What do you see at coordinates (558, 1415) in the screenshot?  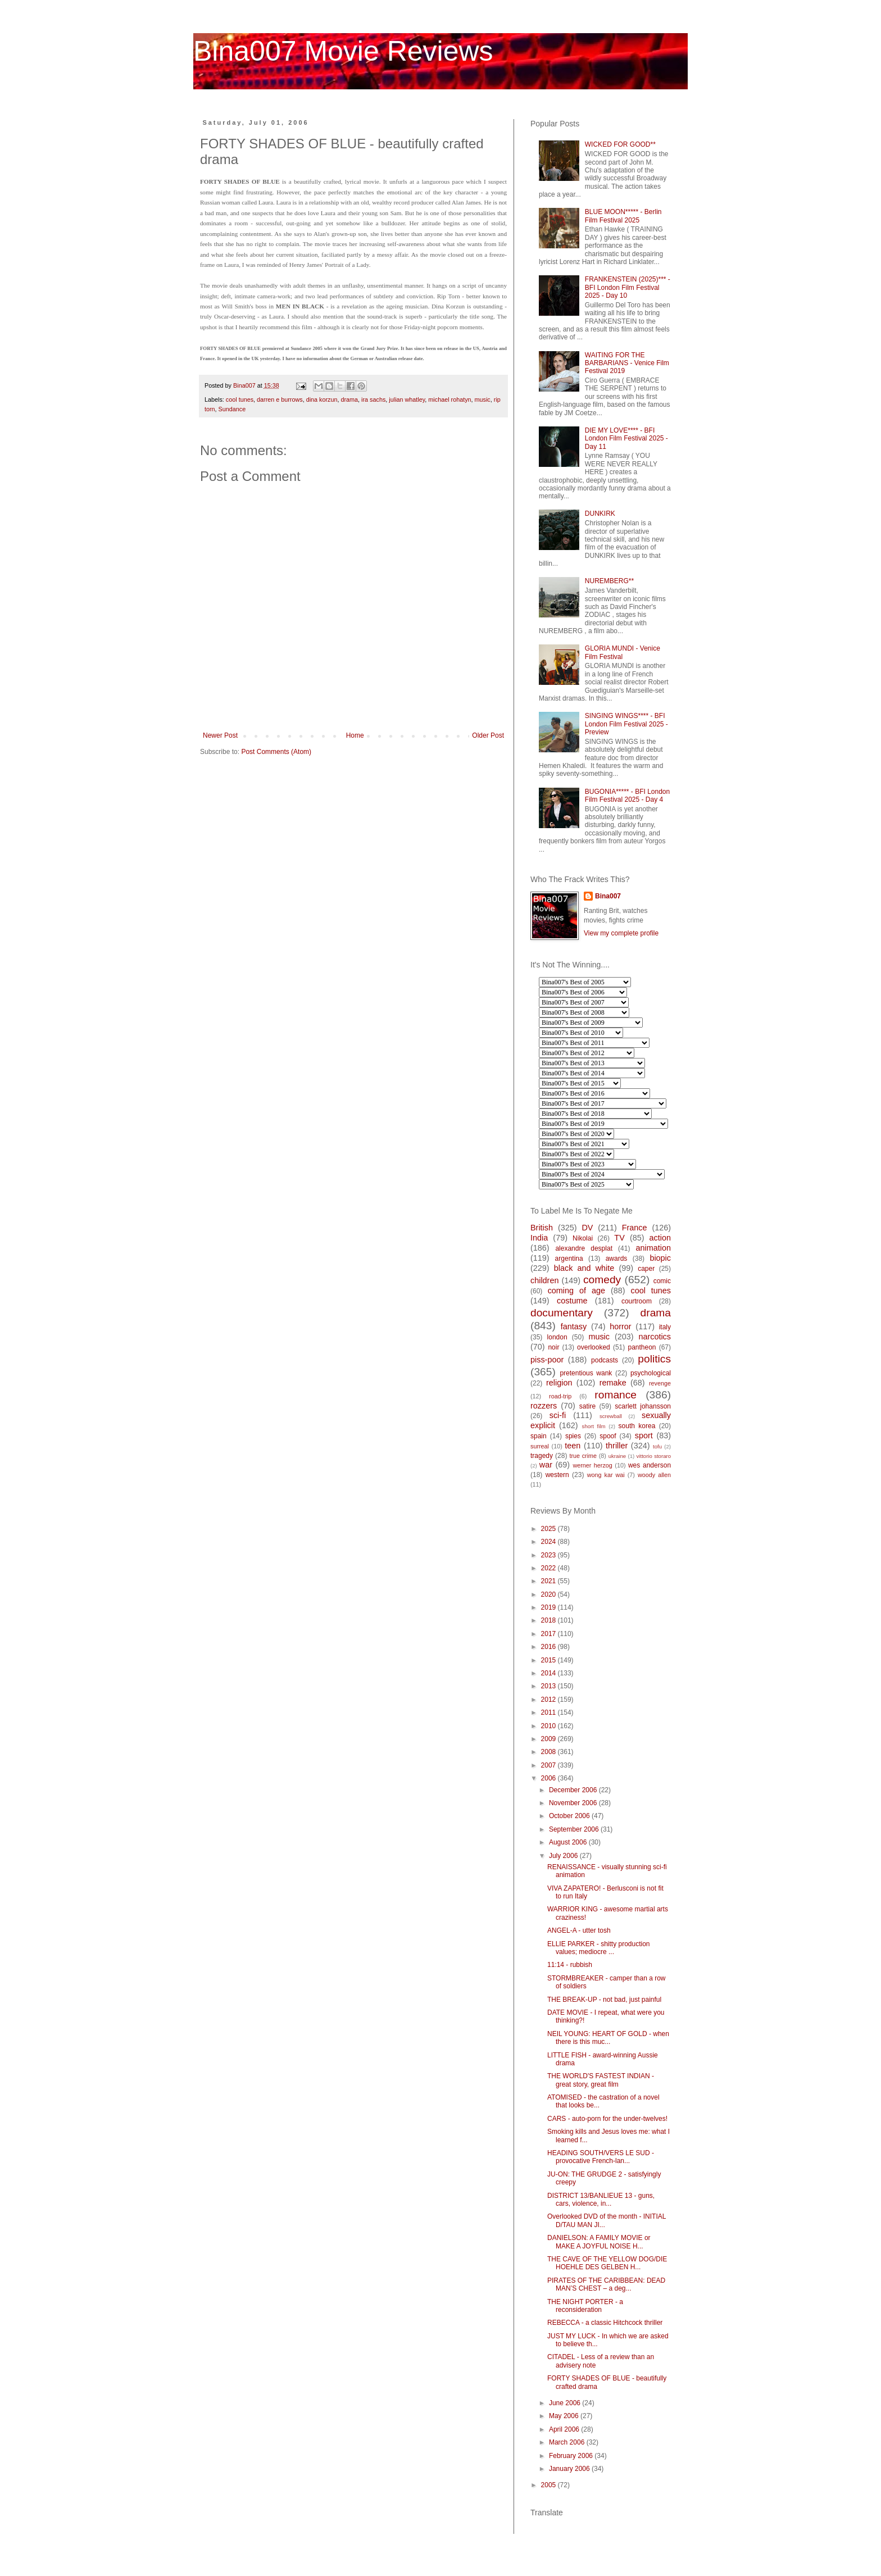 I see `sci-fi` at bounding box center [558, 1415].